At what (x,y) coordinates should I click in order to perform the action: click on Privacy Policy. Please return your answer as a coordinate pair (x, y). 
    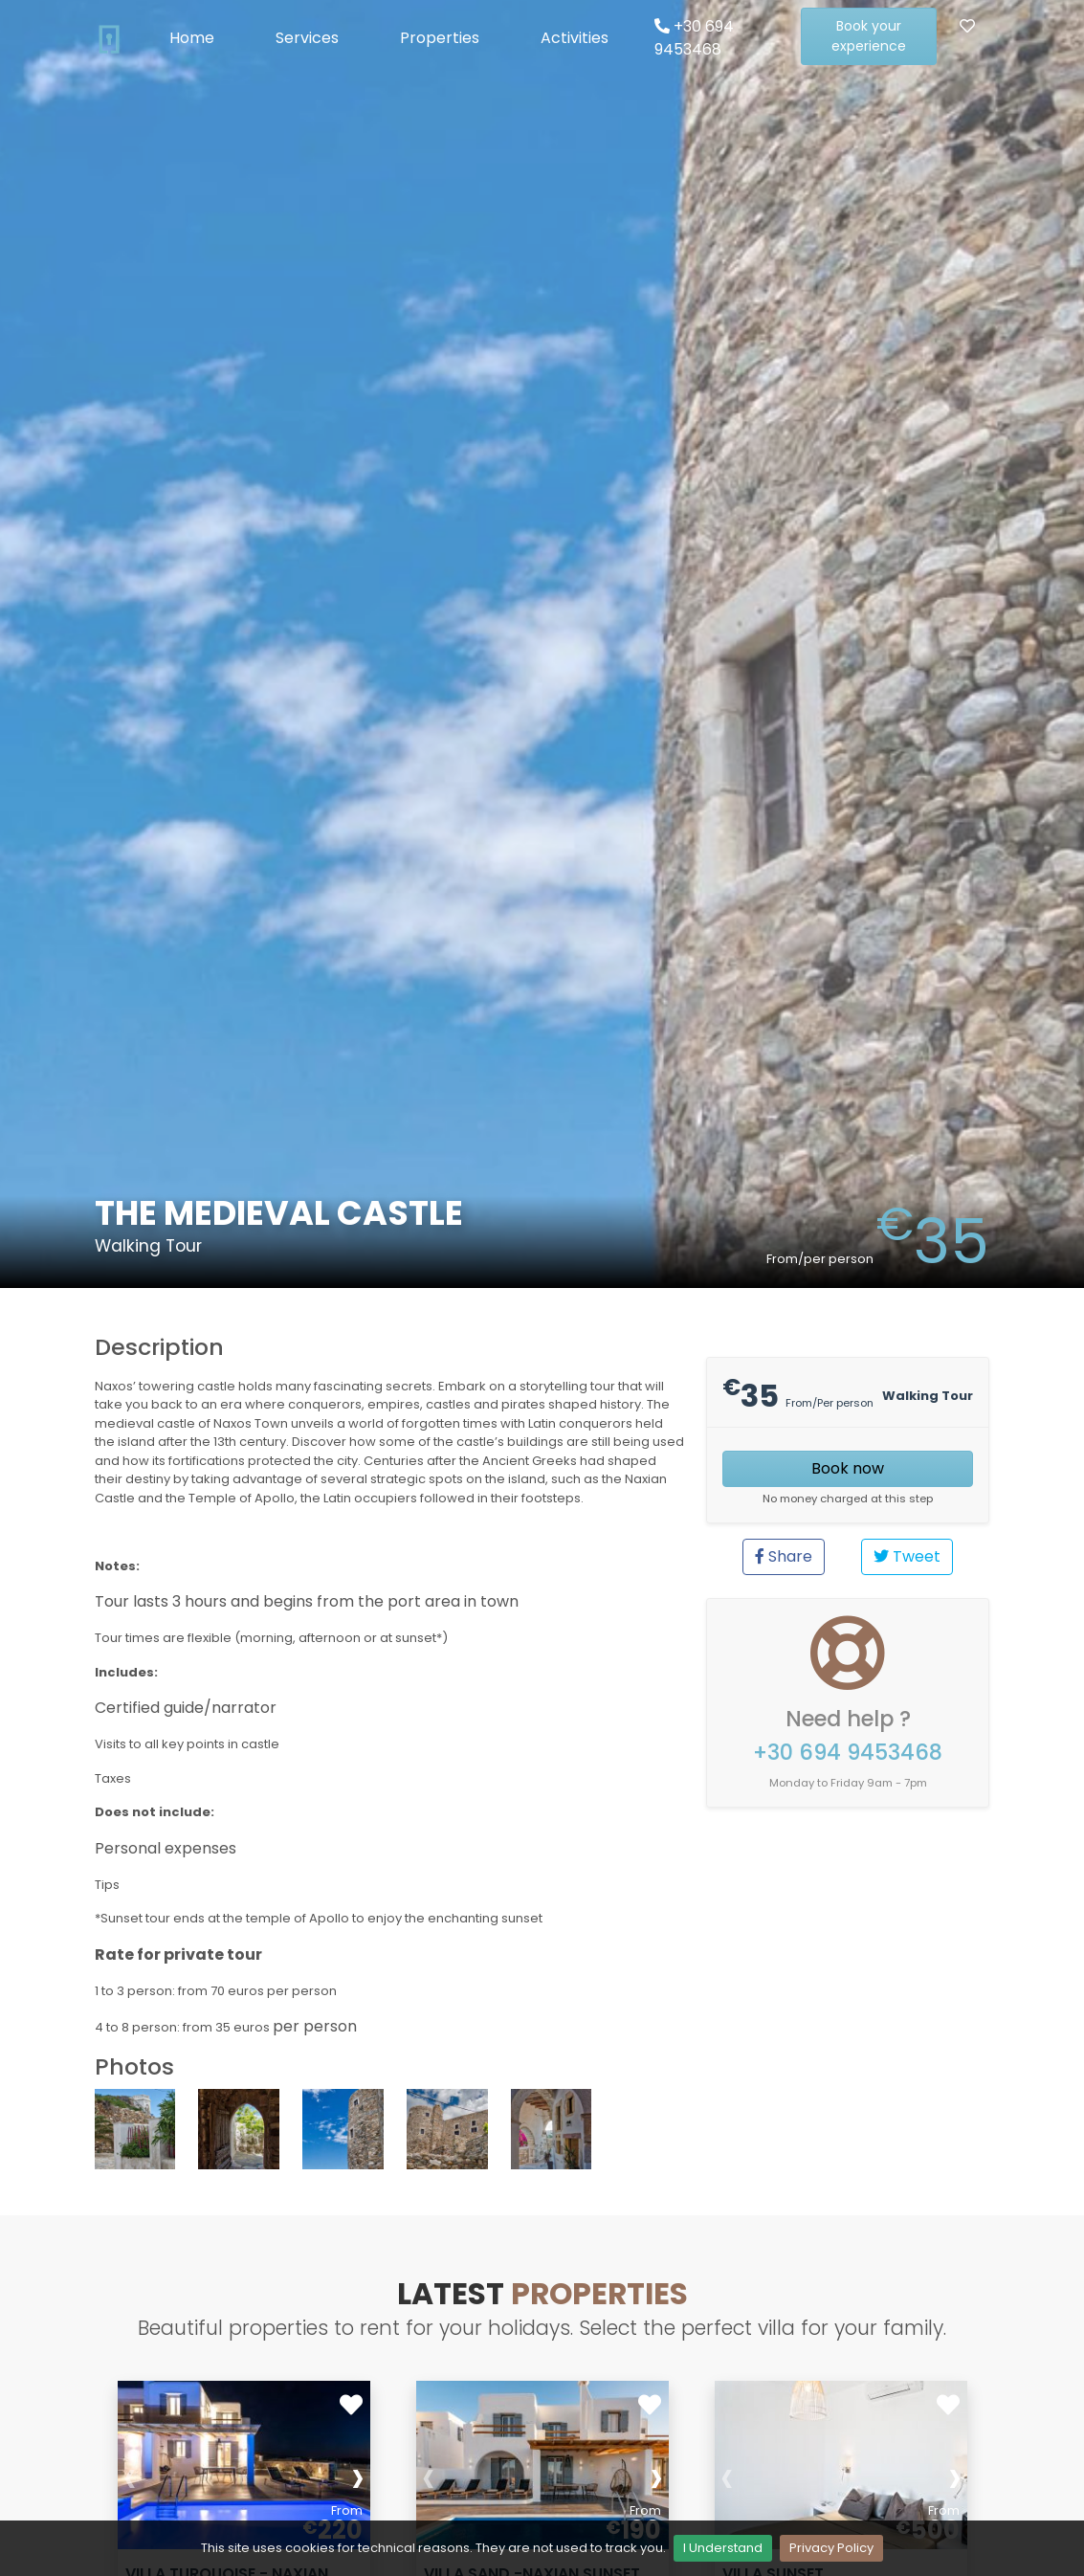
    Looking at the image, I should click on (831, 2548).